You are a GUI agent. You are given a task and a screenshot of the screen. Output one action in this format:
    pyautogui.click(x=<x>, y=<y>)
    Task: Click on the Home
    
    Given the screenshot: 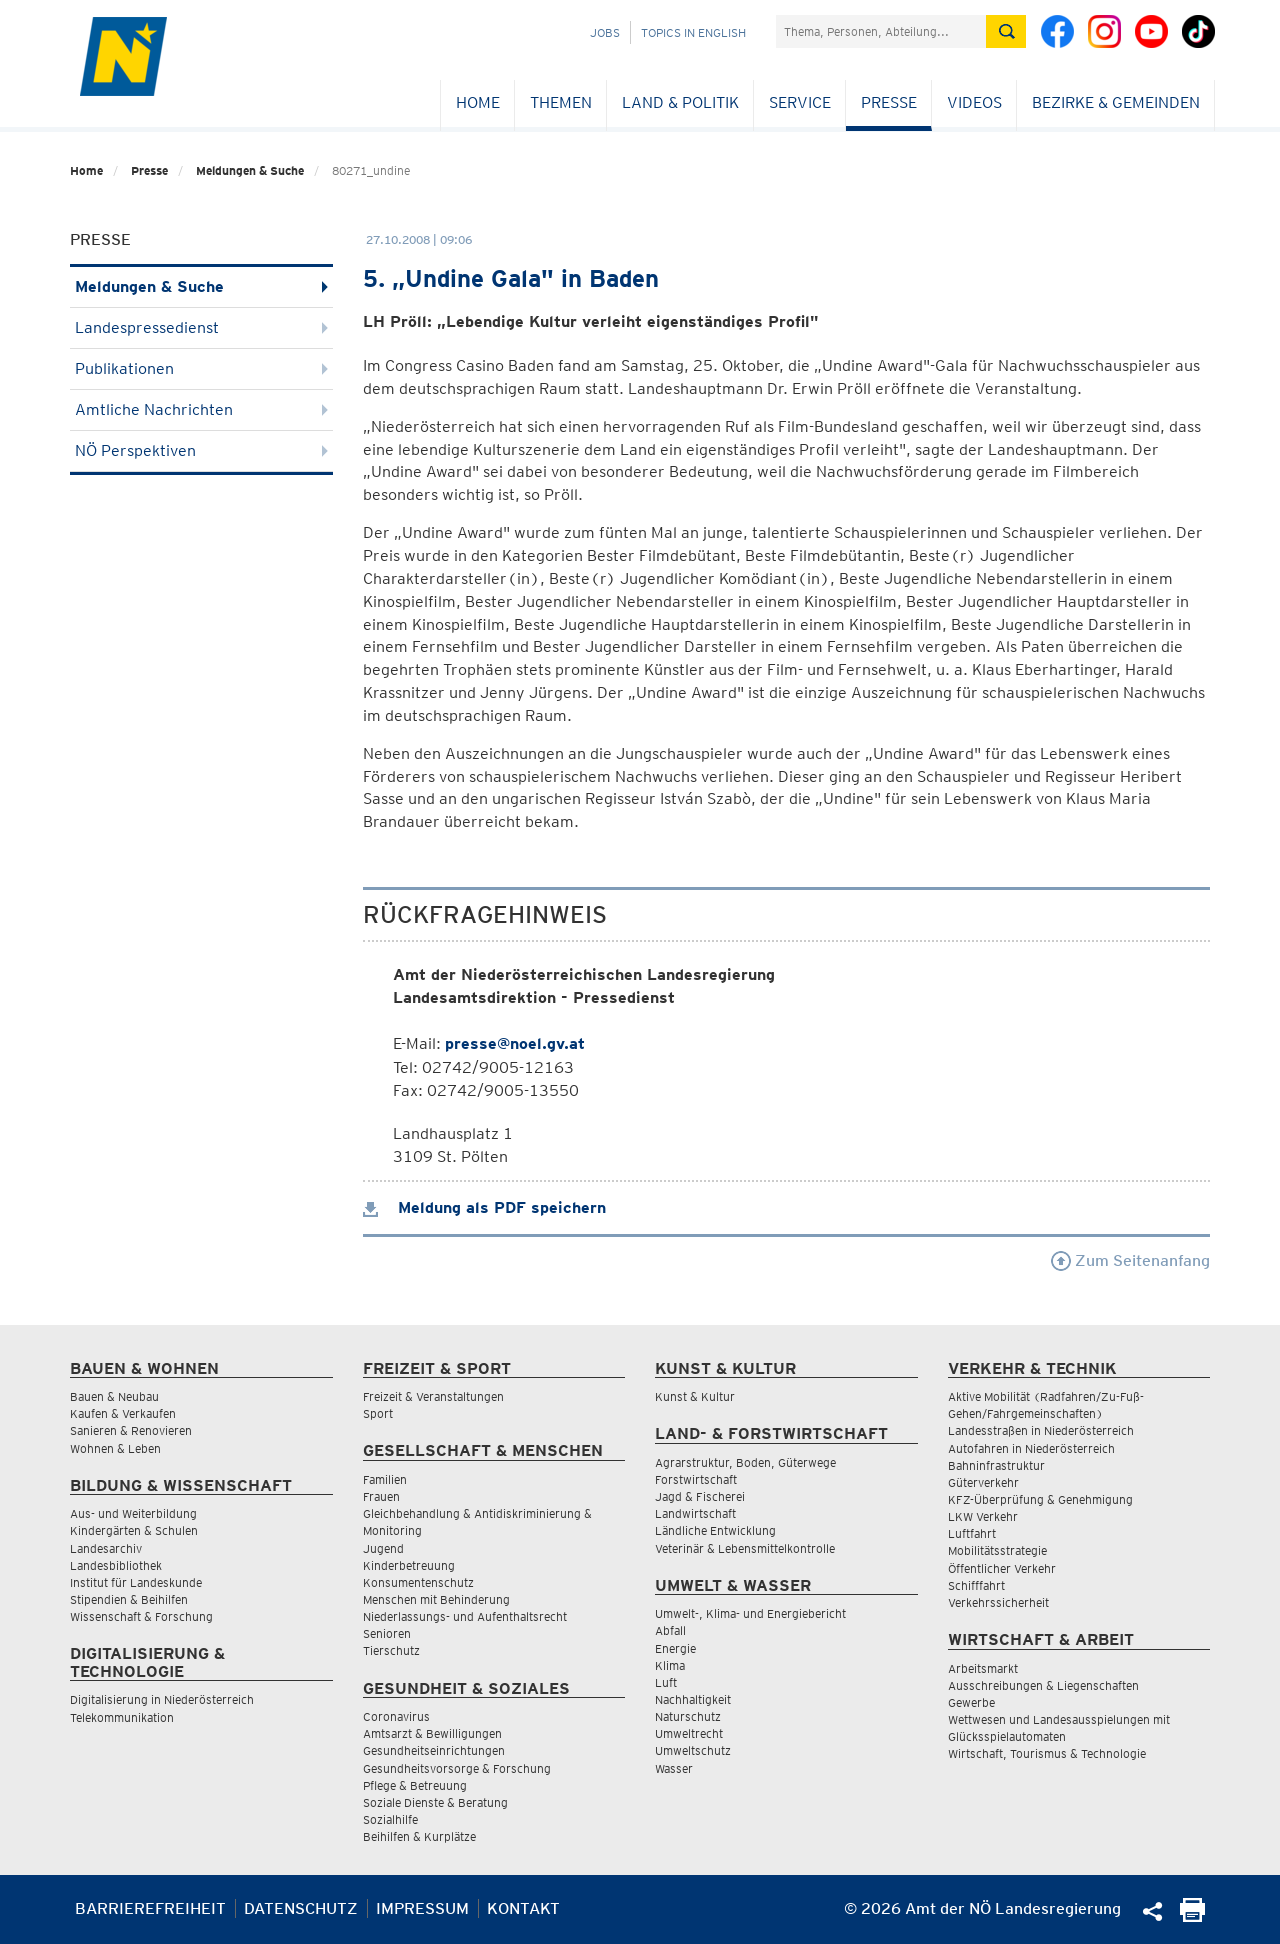 What is the action you would take?
    pyautogui.click(x=478, y=102)
    